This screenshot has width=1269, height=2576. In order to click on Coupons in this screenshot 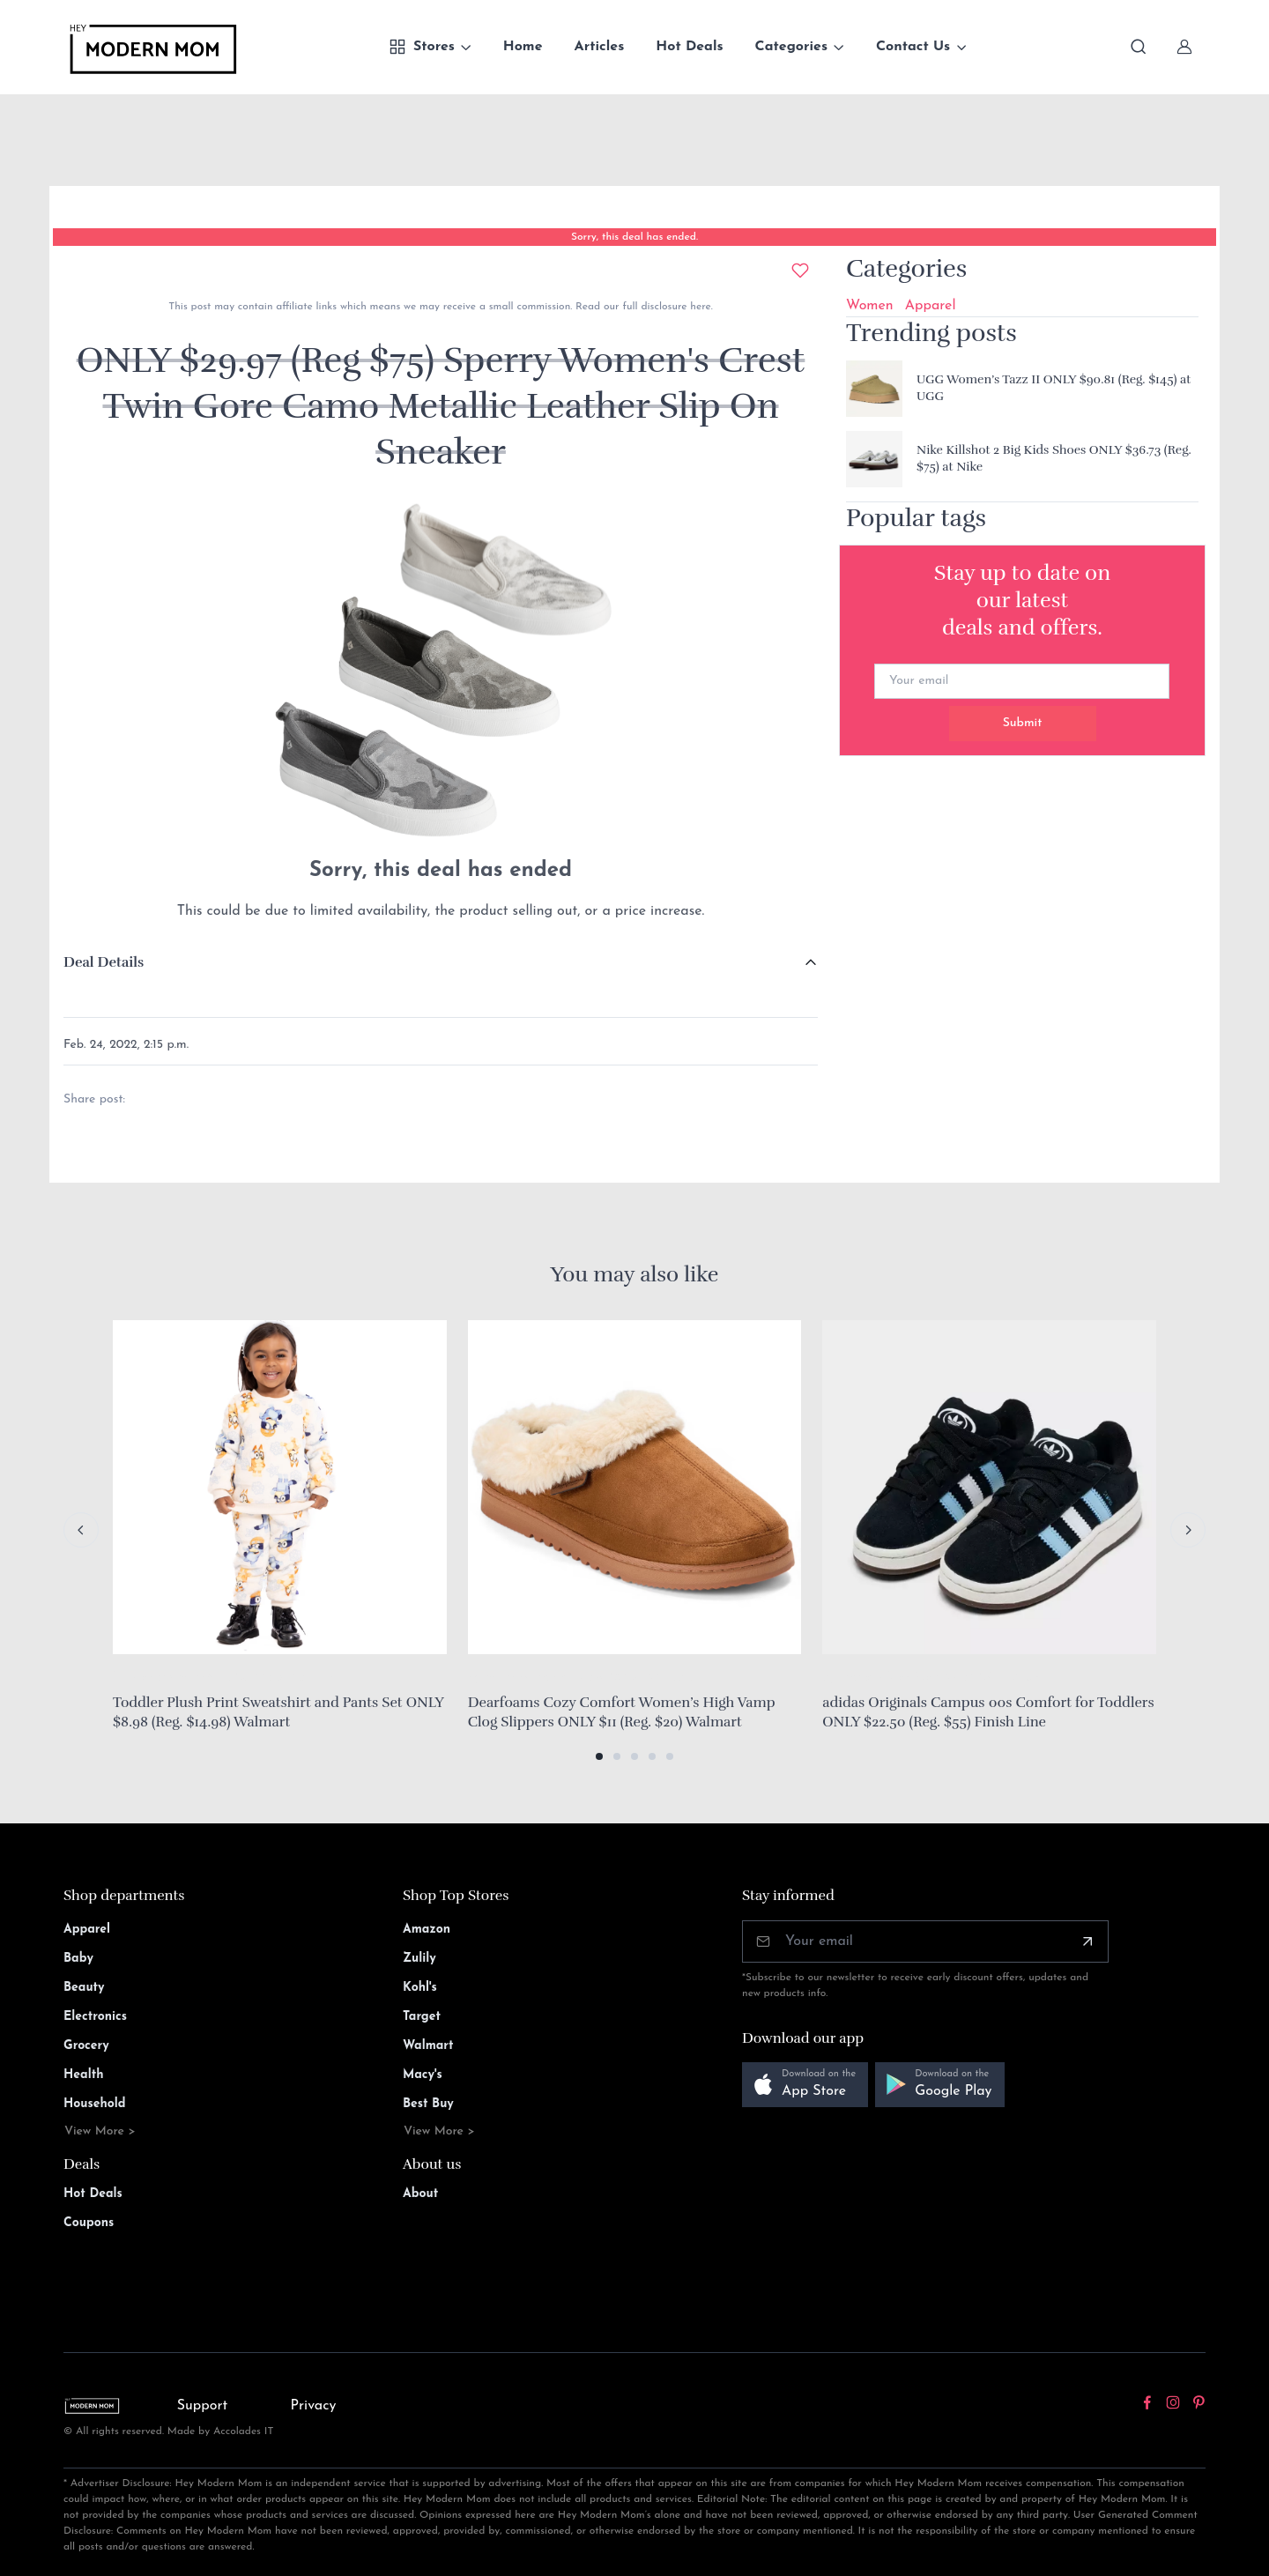, I will do `click(88, 2223)`.